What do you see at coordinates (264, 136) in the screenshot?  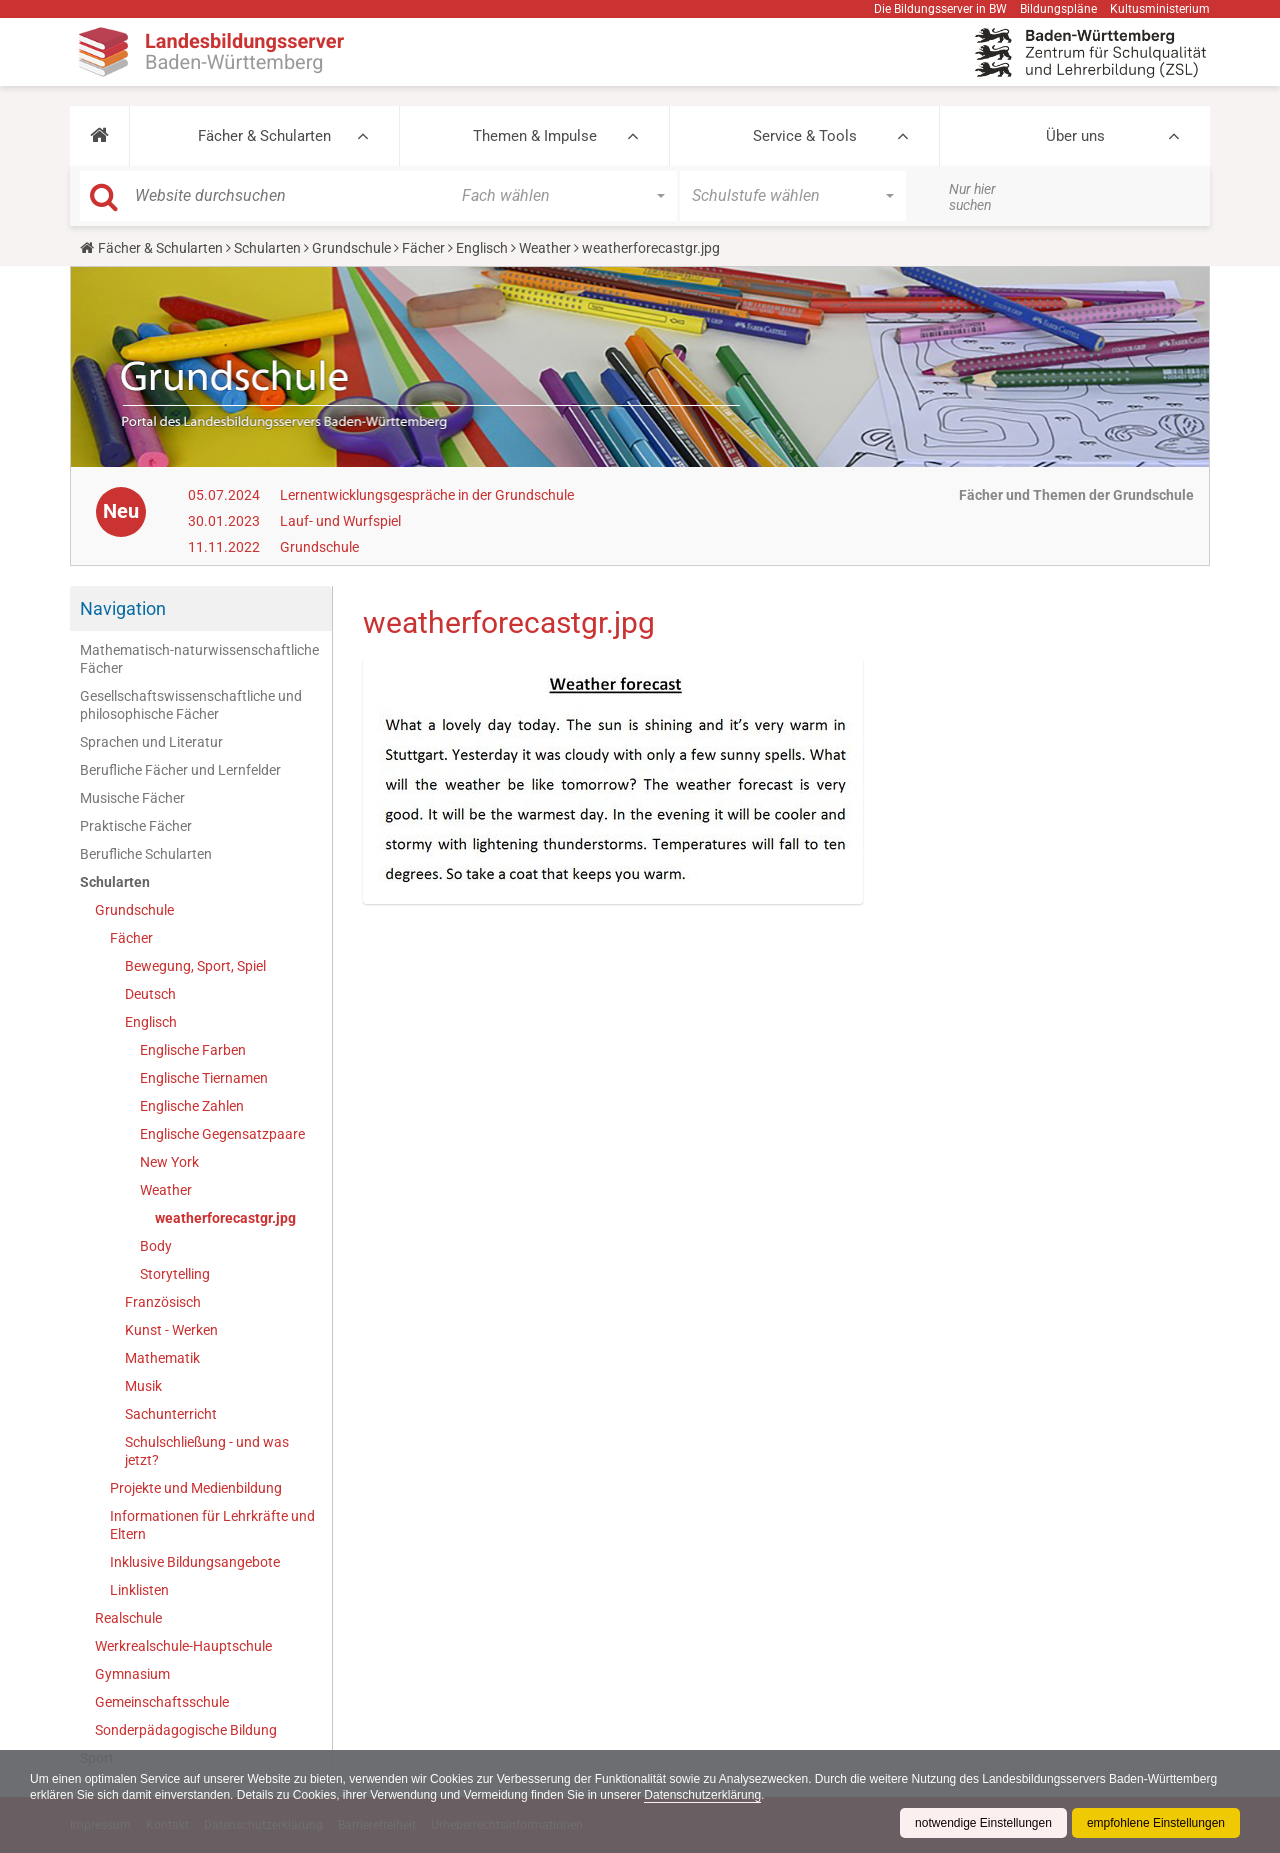 I see `Fächer & Schularten` at bounding box center [264, 136].